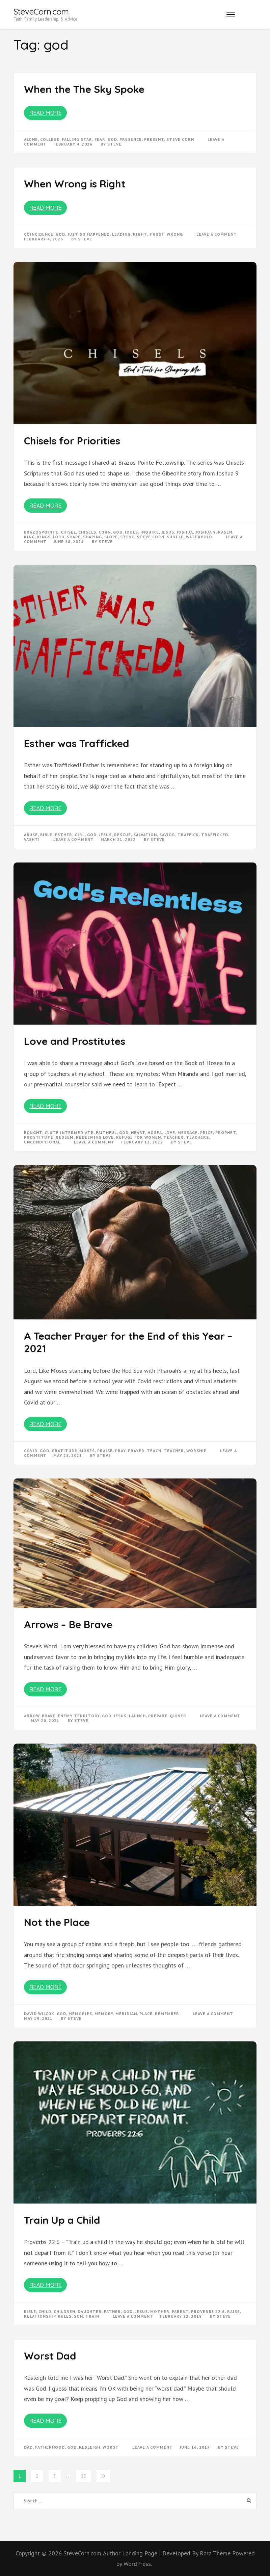  I want to click on 23, so click(83, 2476).